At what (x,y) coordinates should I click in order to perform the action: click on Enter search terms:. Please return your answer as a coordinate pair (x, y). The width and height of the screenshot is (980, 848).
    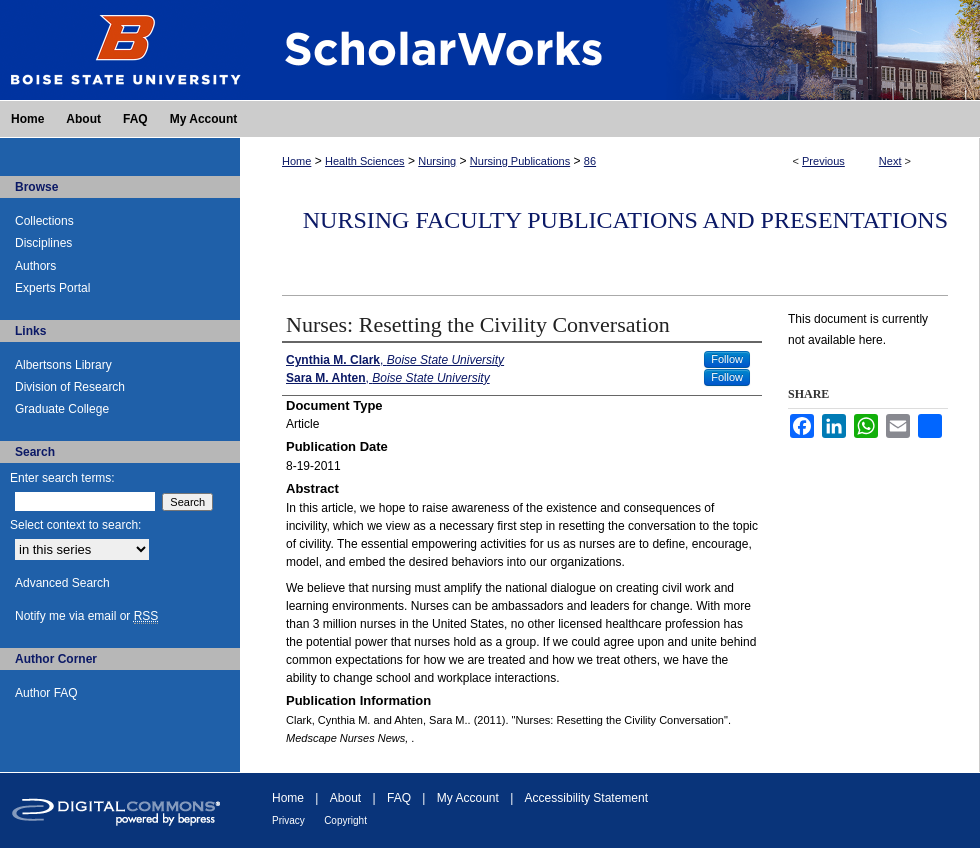
    Looking at the image, I should click on (62, 478).